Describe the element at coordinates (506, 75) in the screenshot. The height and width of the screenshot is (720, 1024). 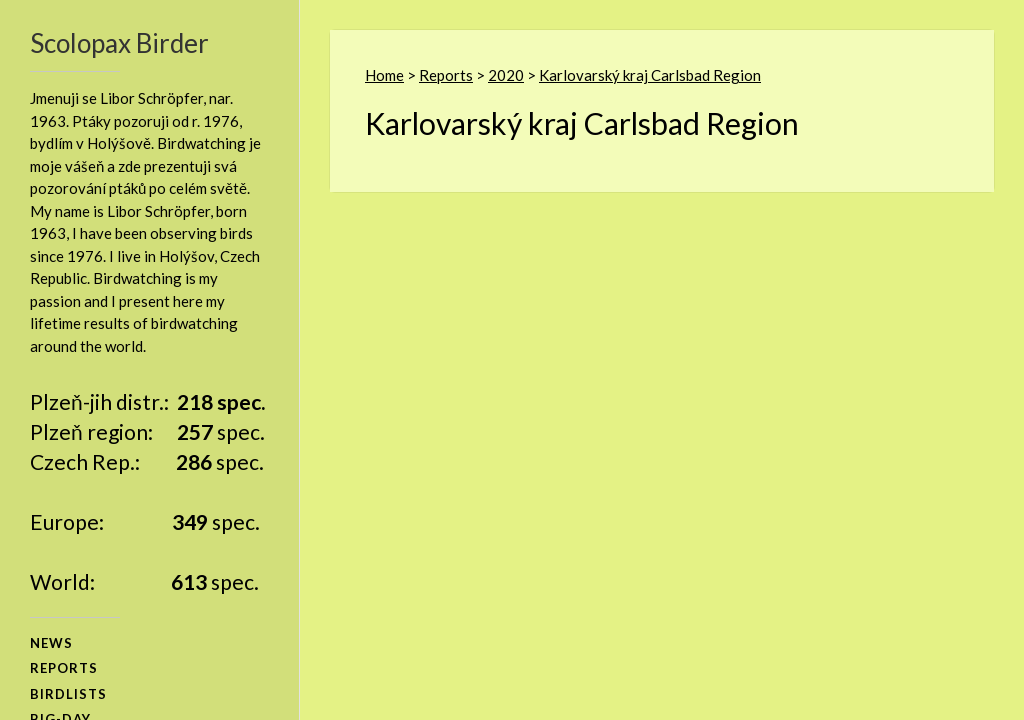
I see `2020` at that location.